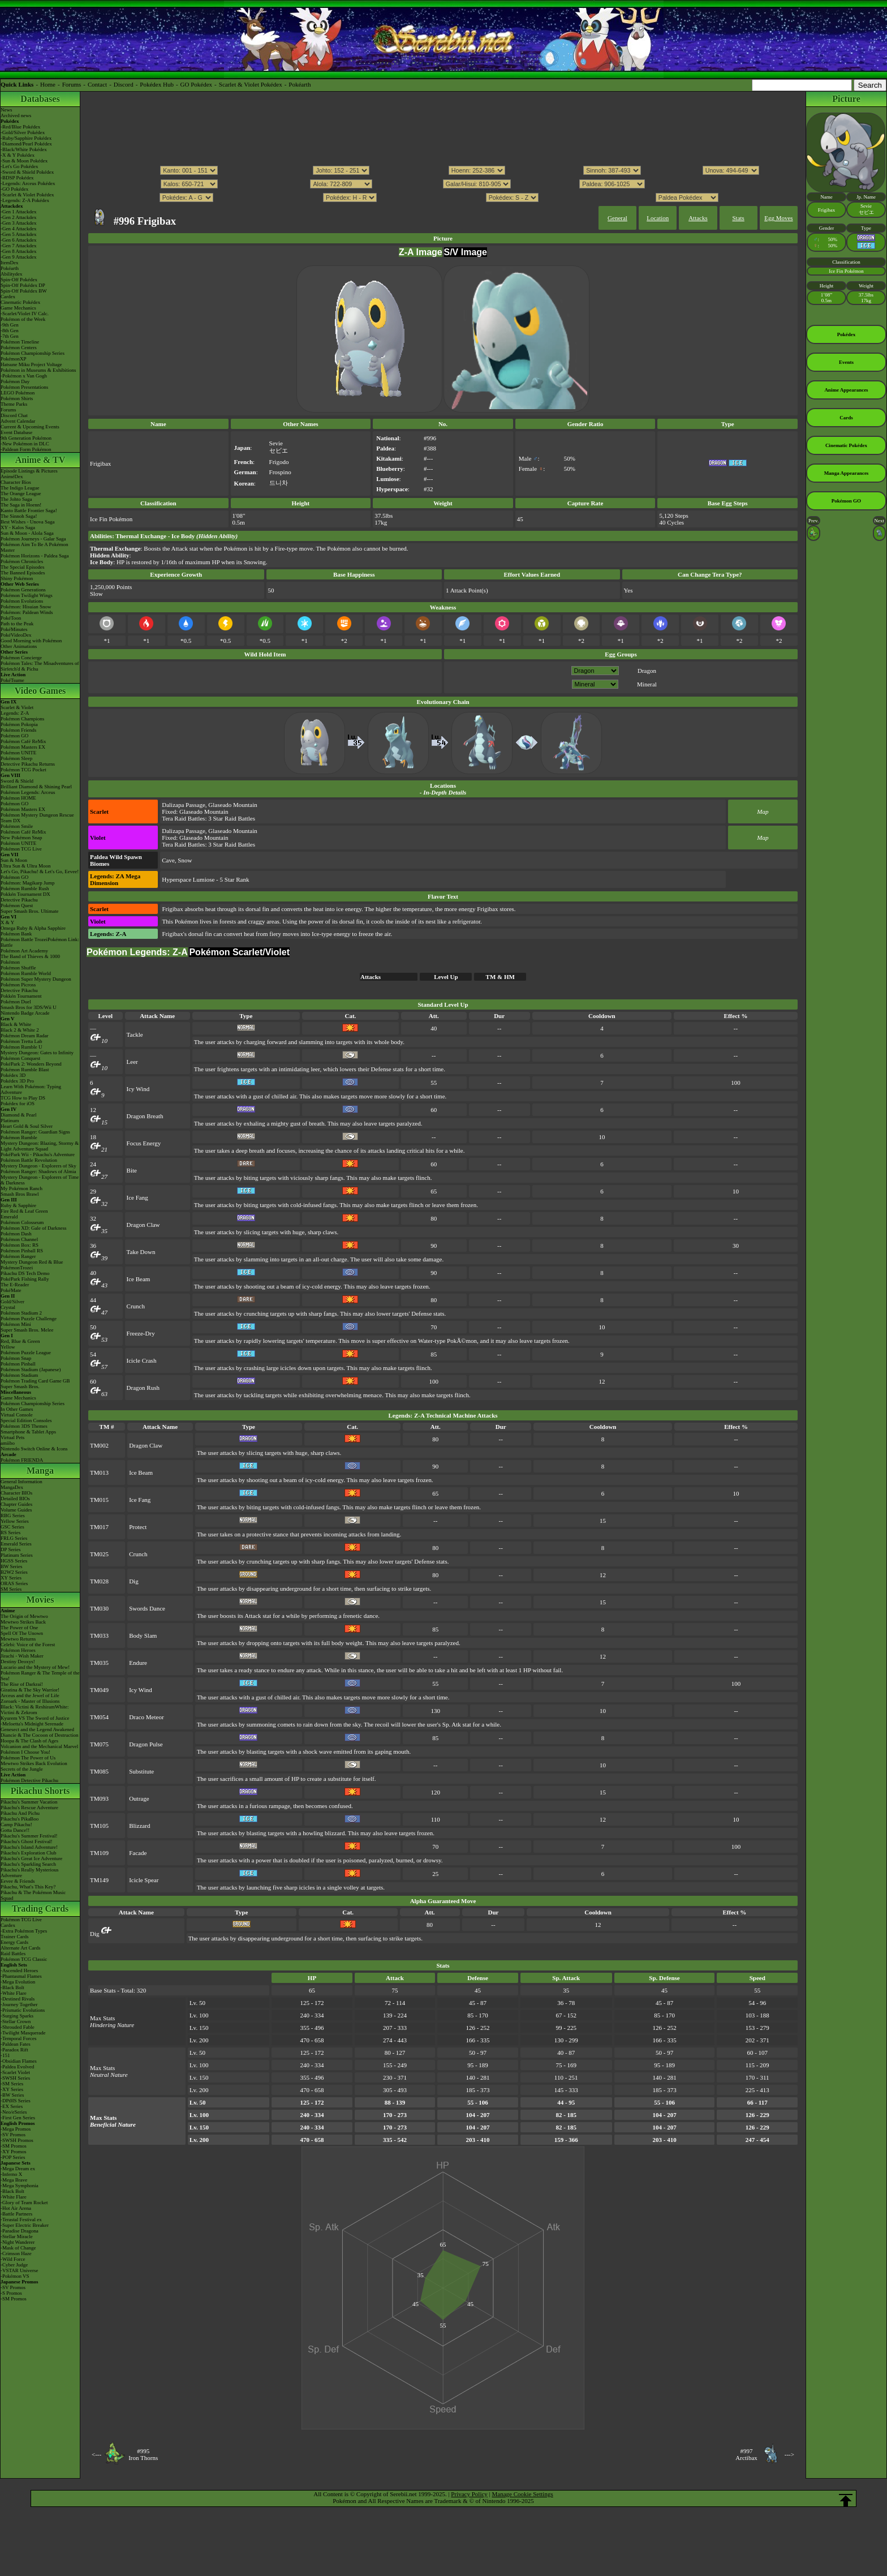 This screenshot has height=2576, width=887. I want to click on Pokémon Channel, so click(19, 1239).